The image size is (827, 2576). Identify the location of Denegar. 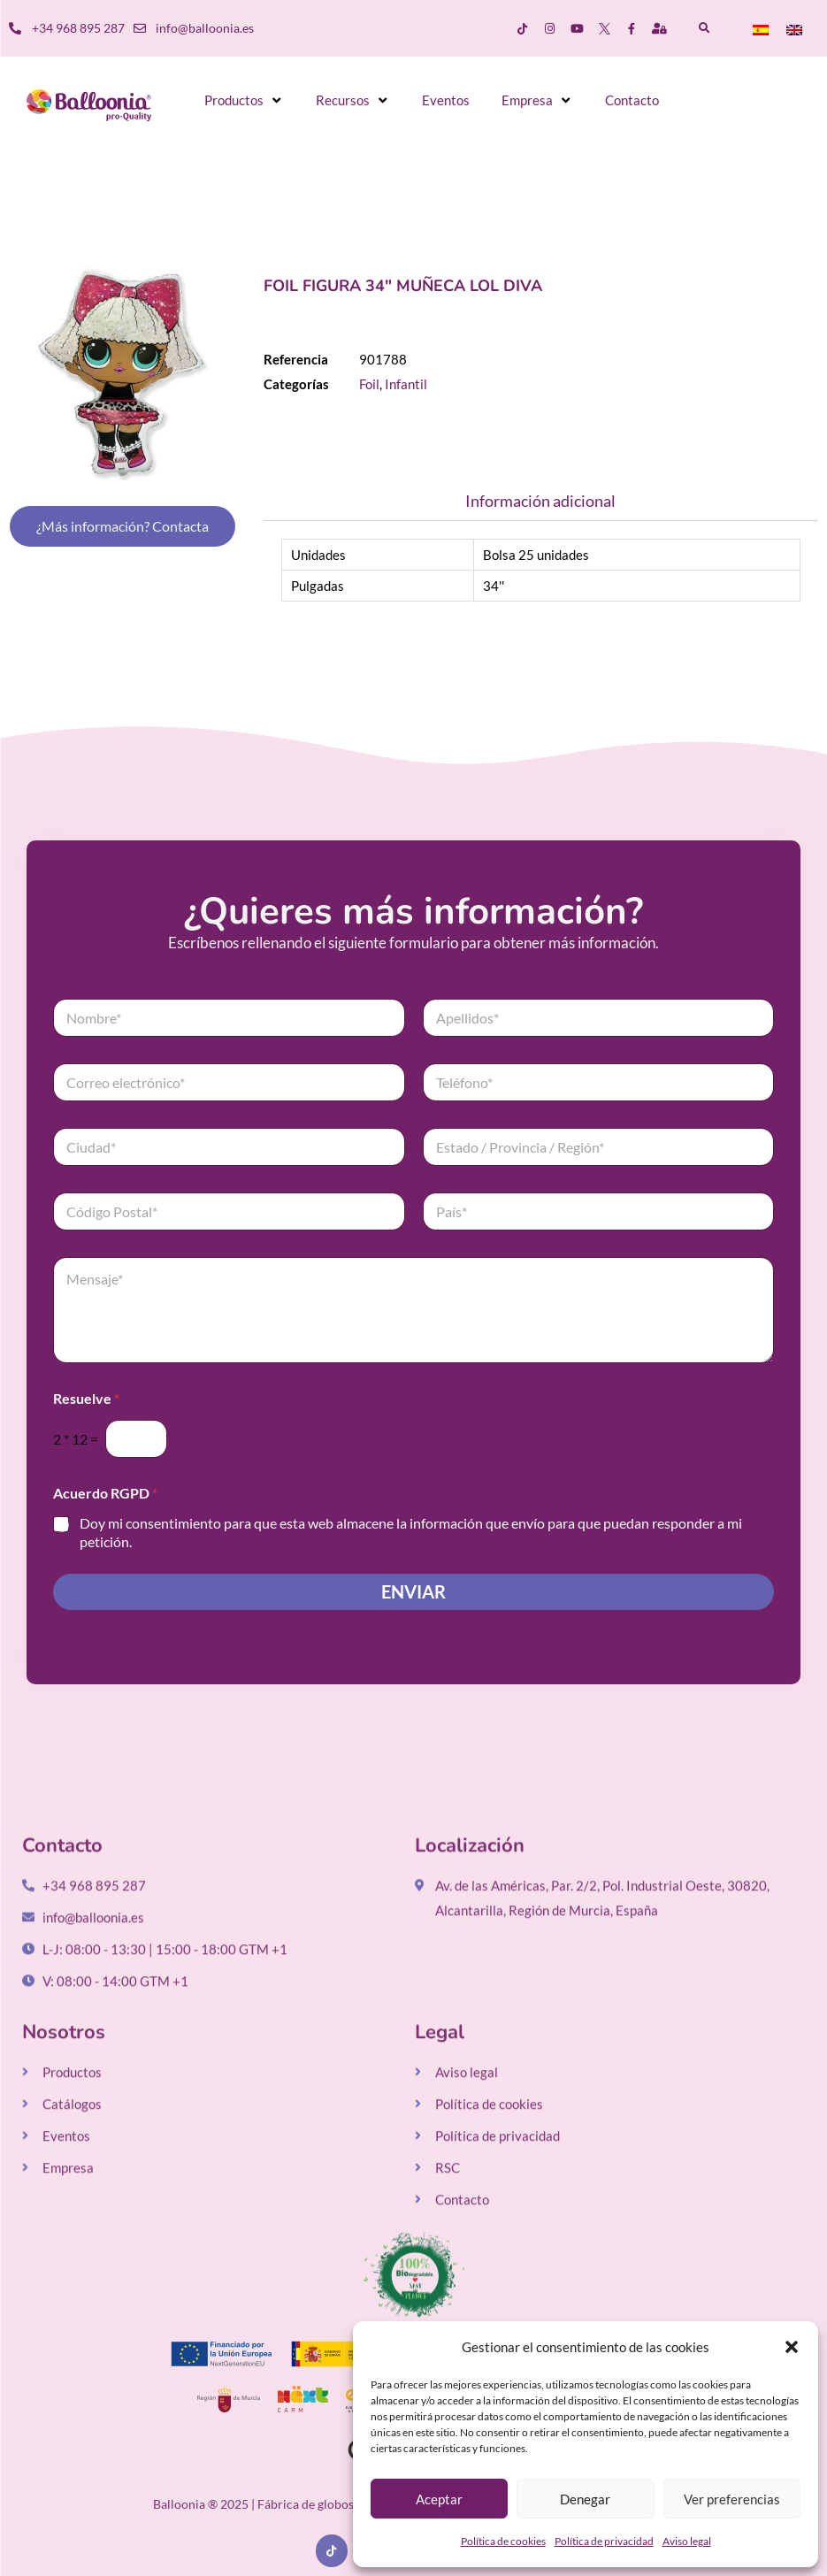
(585, 2499).